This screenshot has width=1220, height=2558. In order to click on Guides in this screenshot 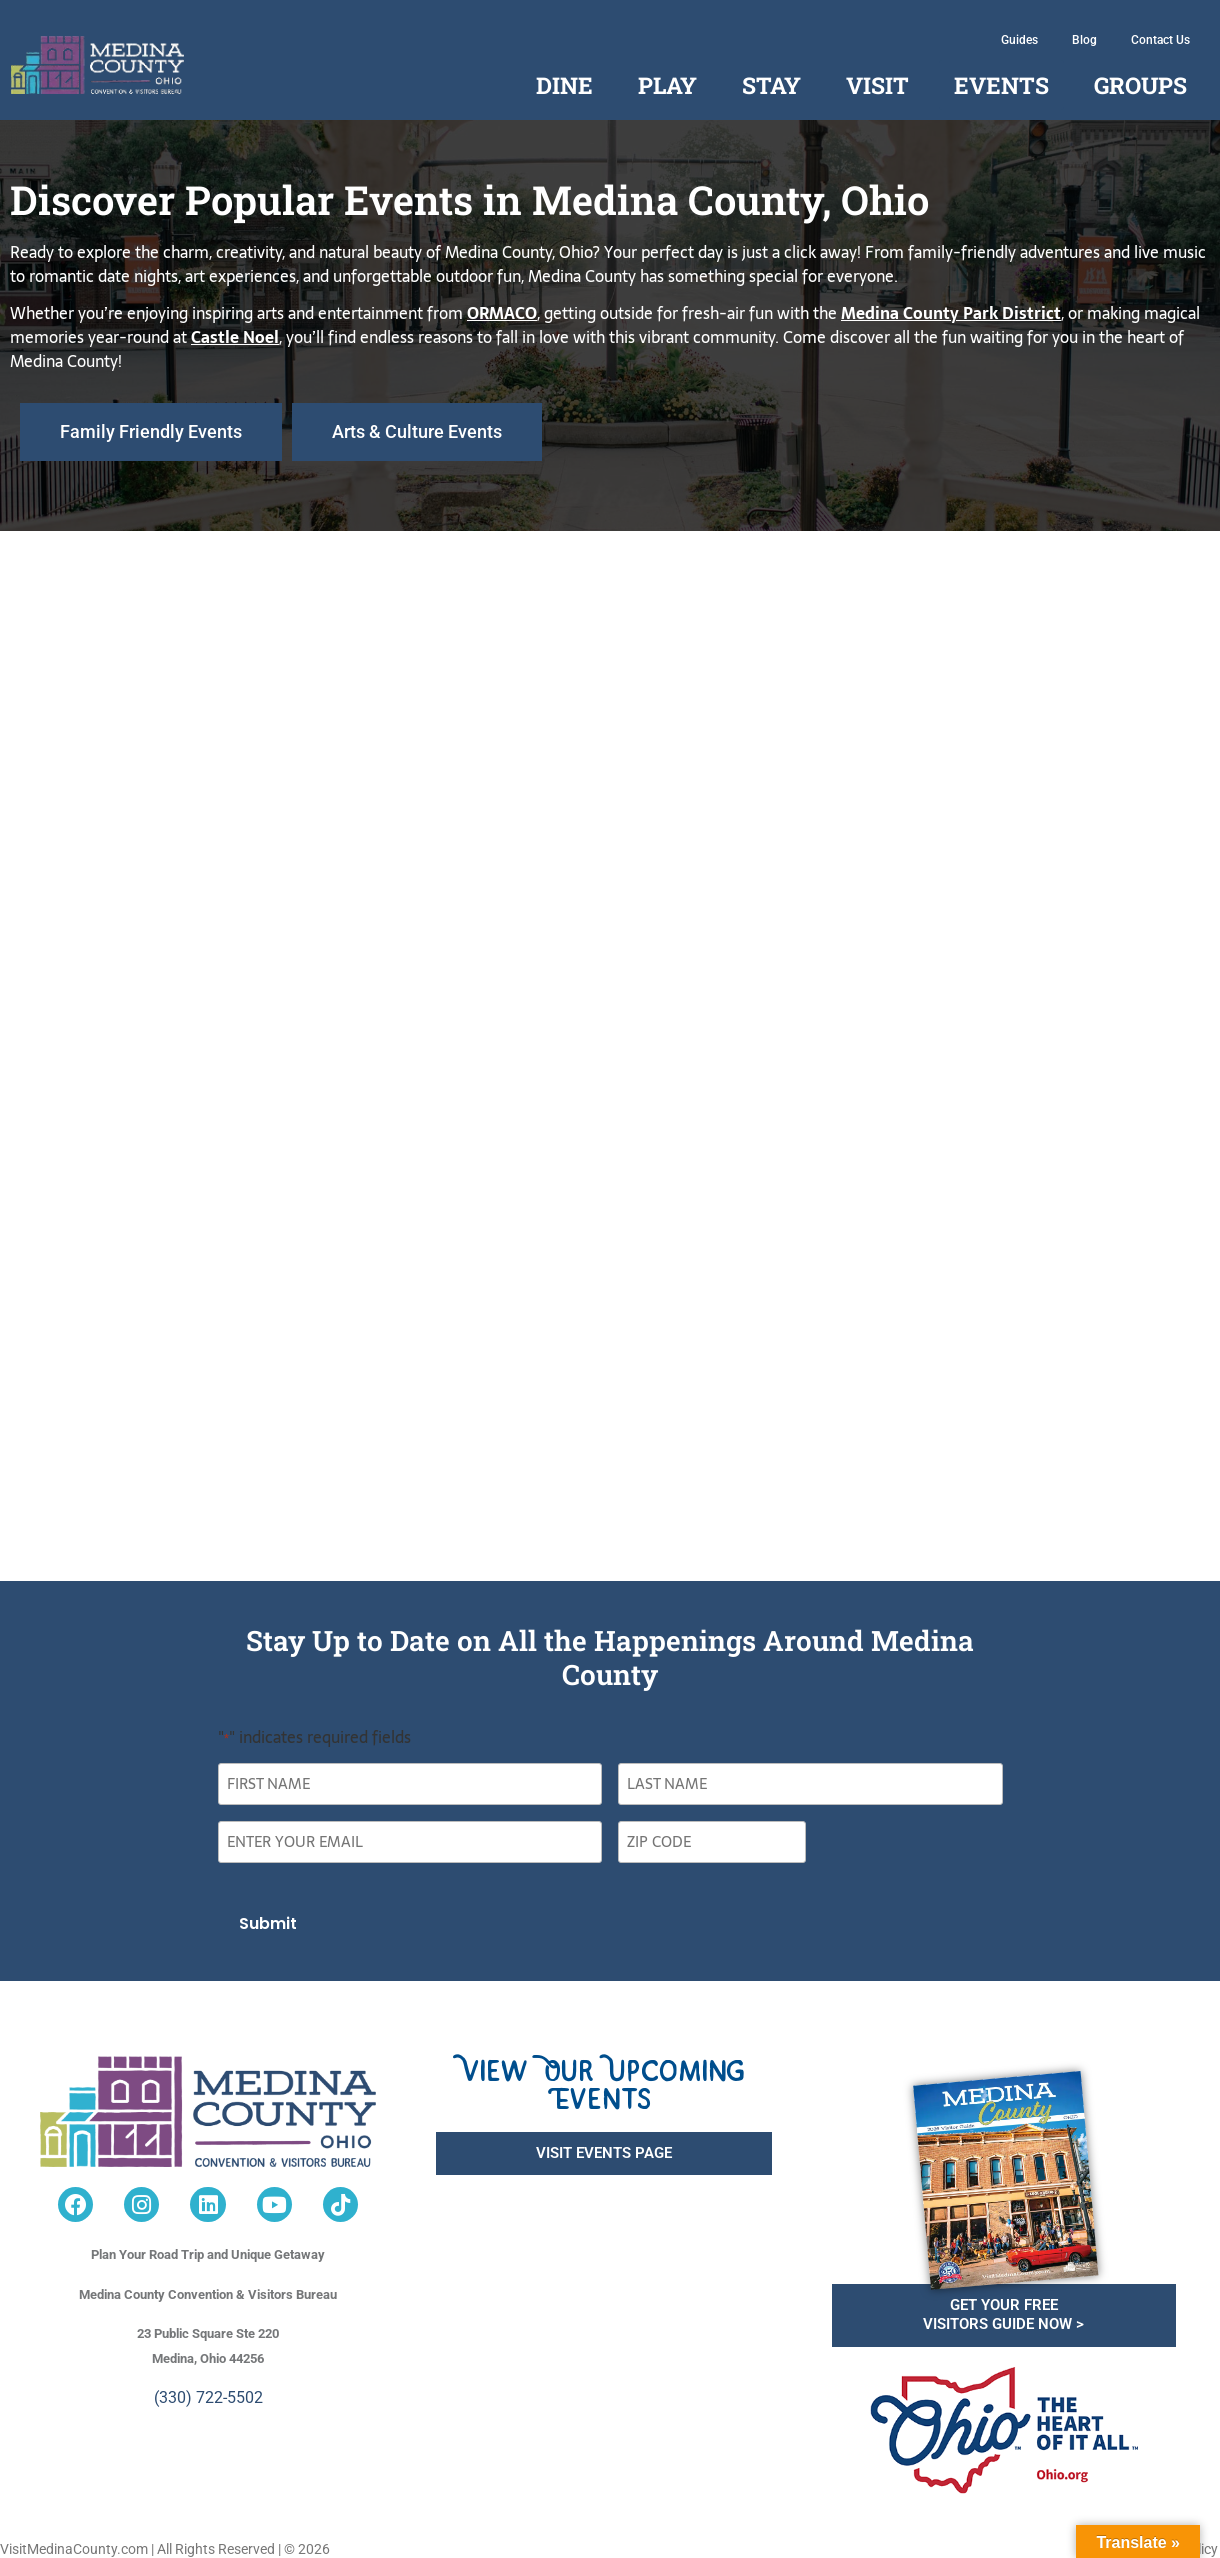, I will do `click(1019, 40)`.